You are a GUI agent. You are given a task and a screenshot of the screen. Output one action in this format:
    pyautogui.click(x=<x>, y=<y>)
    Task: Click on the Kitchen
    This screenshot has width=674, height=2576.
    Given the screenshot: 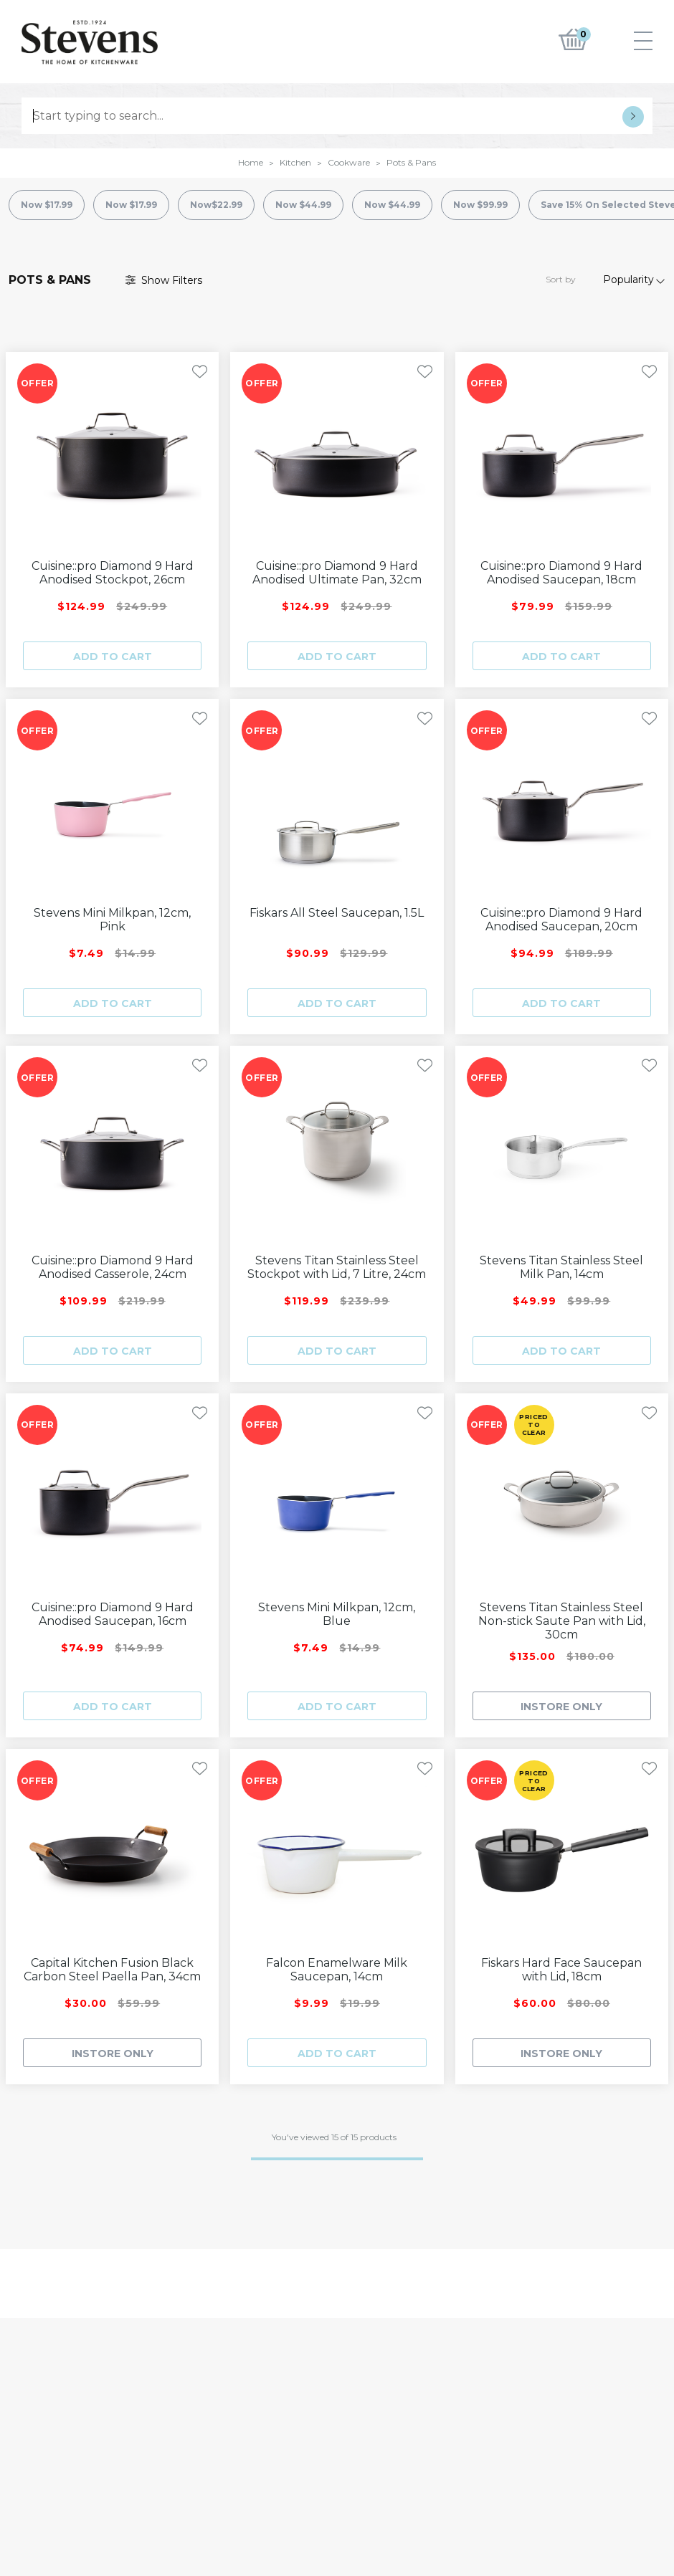 What is the action you would take?
    pyautogui.click(x=295, y=162)
    